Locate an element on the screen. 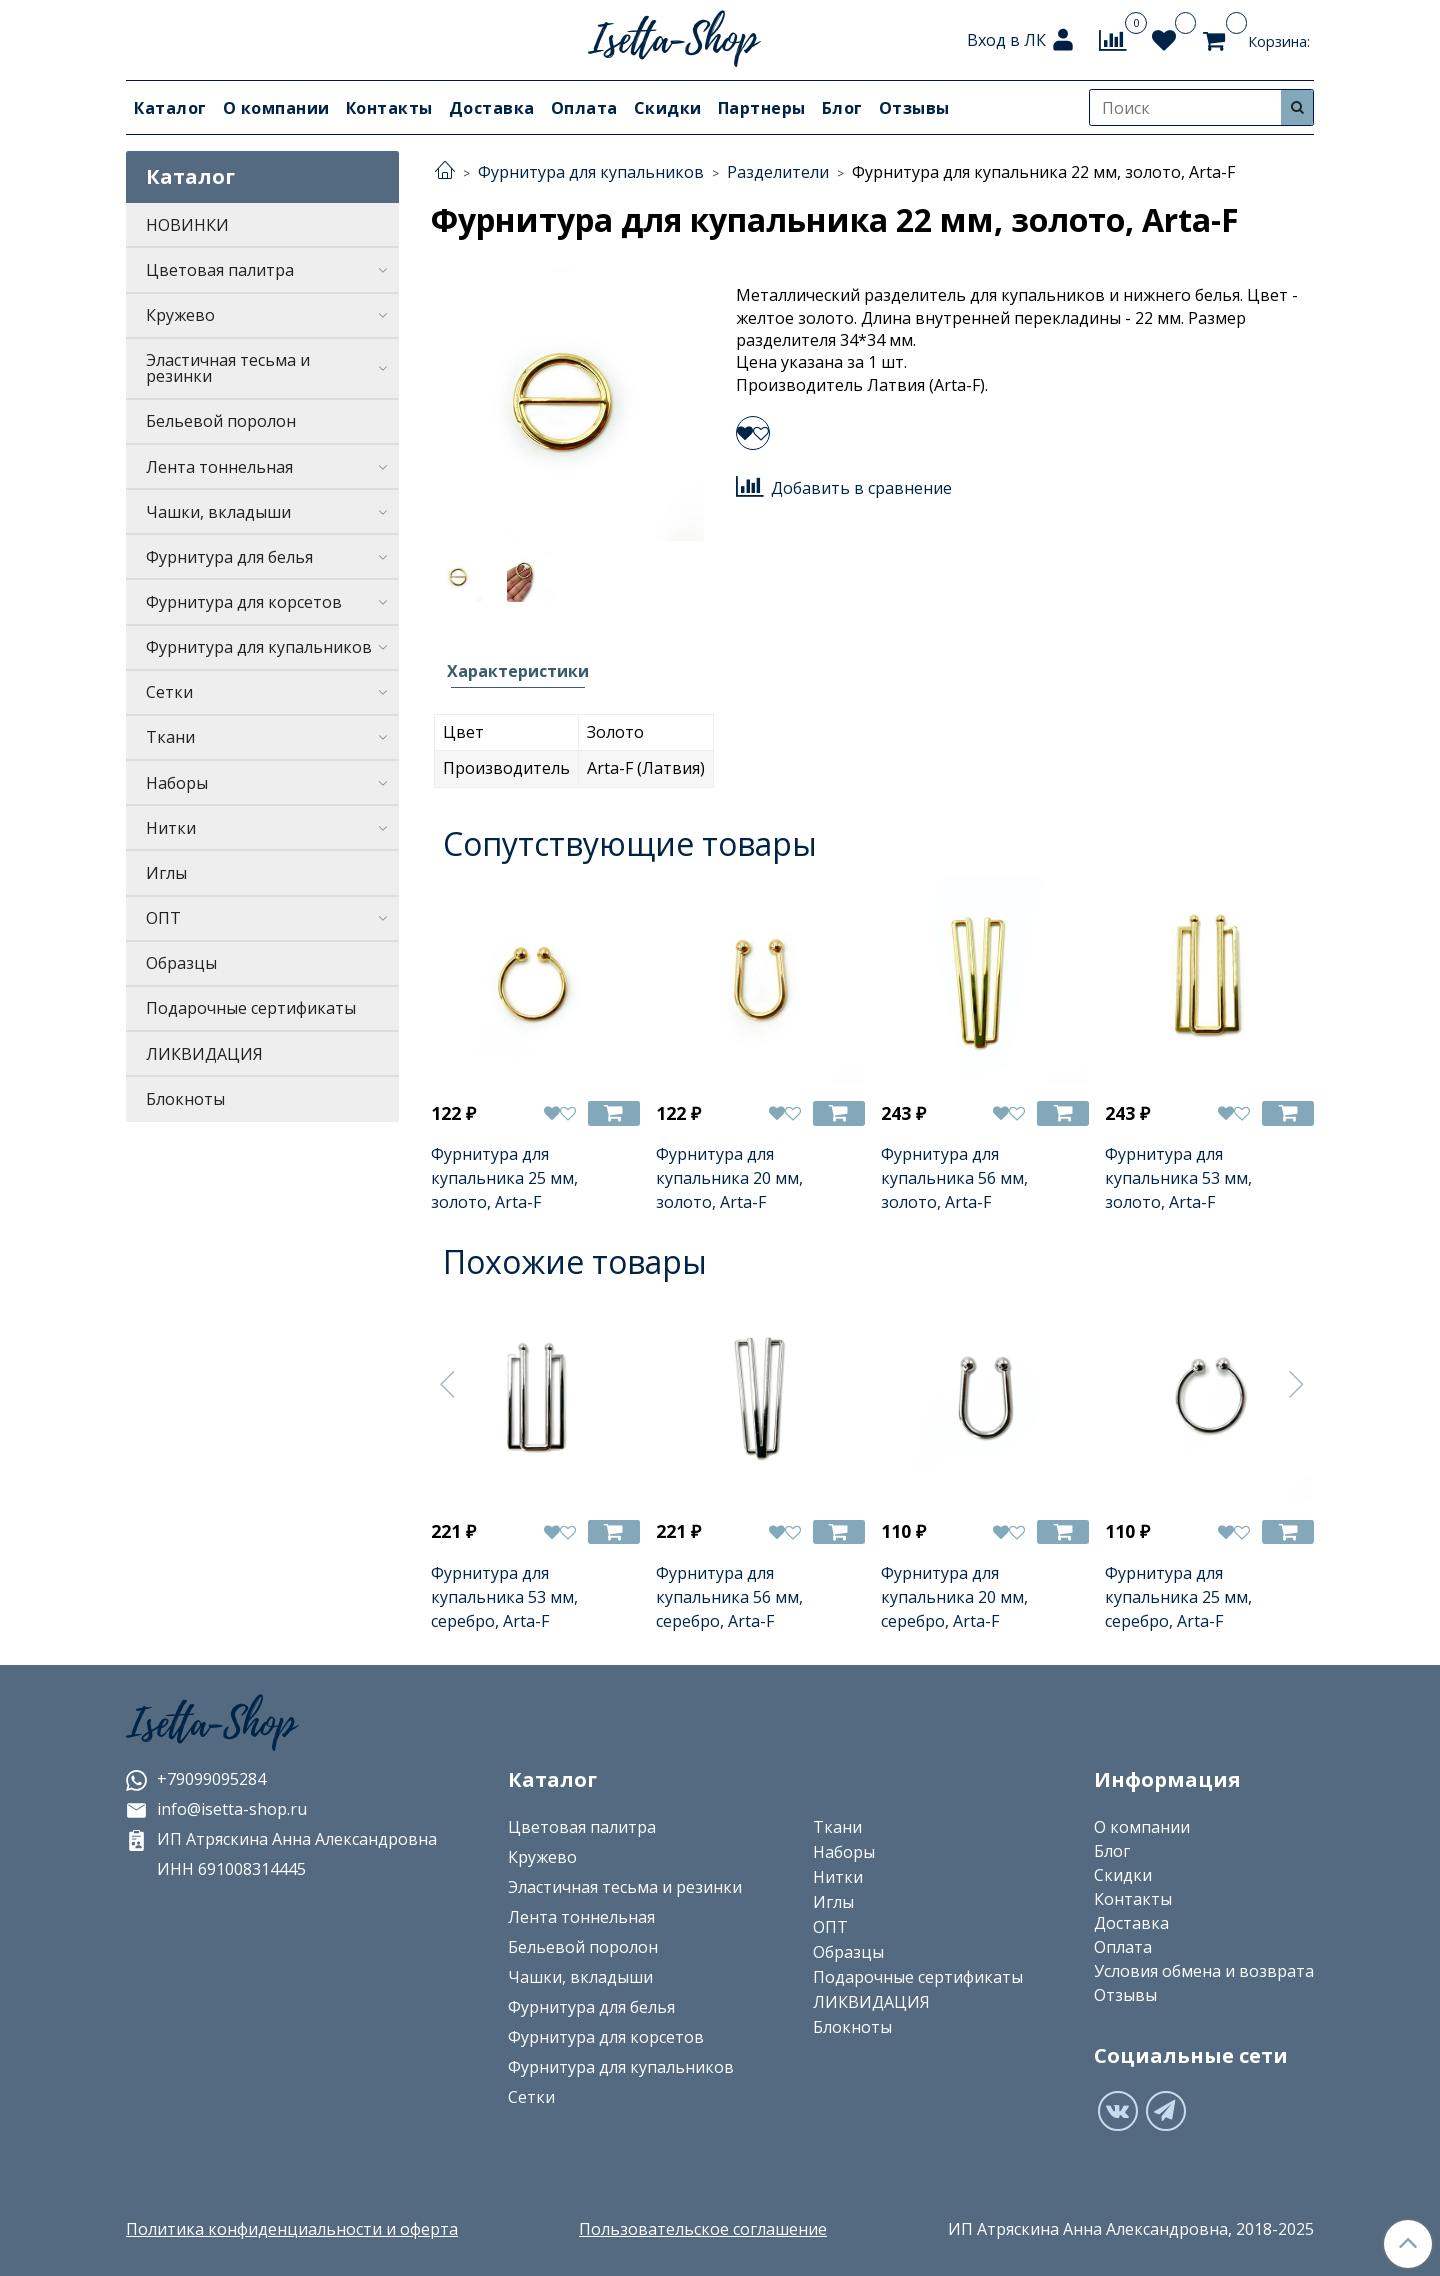 This screenshot has width=1440, height=2276. info@isetta-shop.ru is located at coordinates (216, 1809).